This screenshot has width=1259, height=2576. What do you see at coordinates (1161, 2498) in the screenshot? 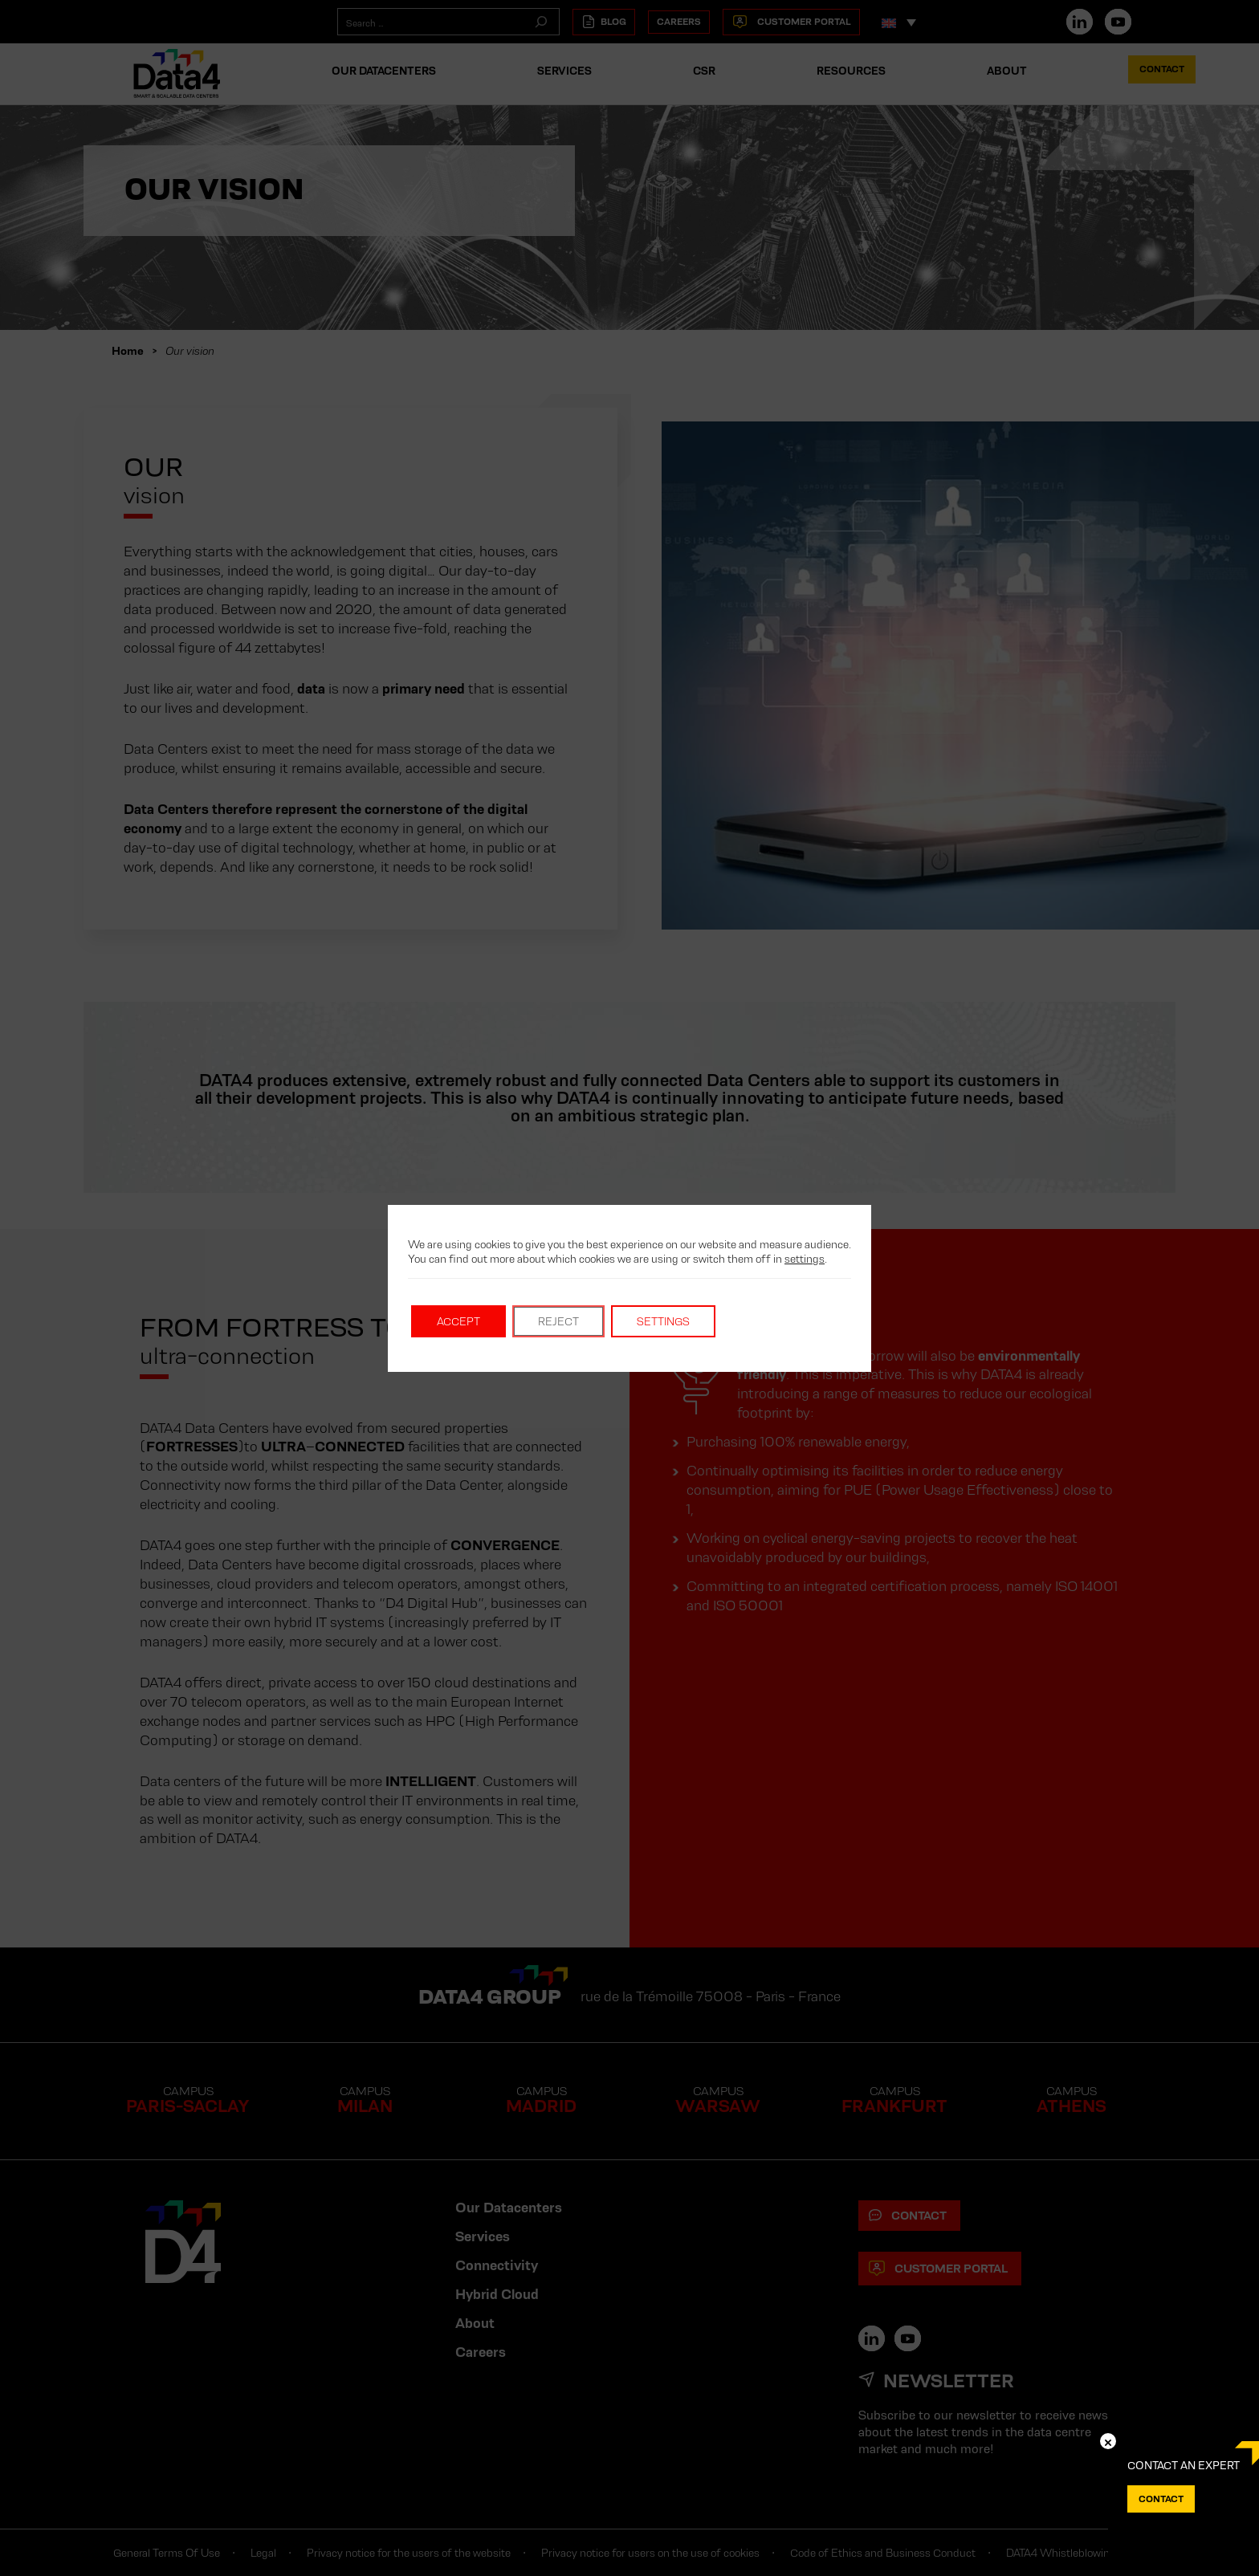
I see `Contact` at bounding box center [1161, 2498].